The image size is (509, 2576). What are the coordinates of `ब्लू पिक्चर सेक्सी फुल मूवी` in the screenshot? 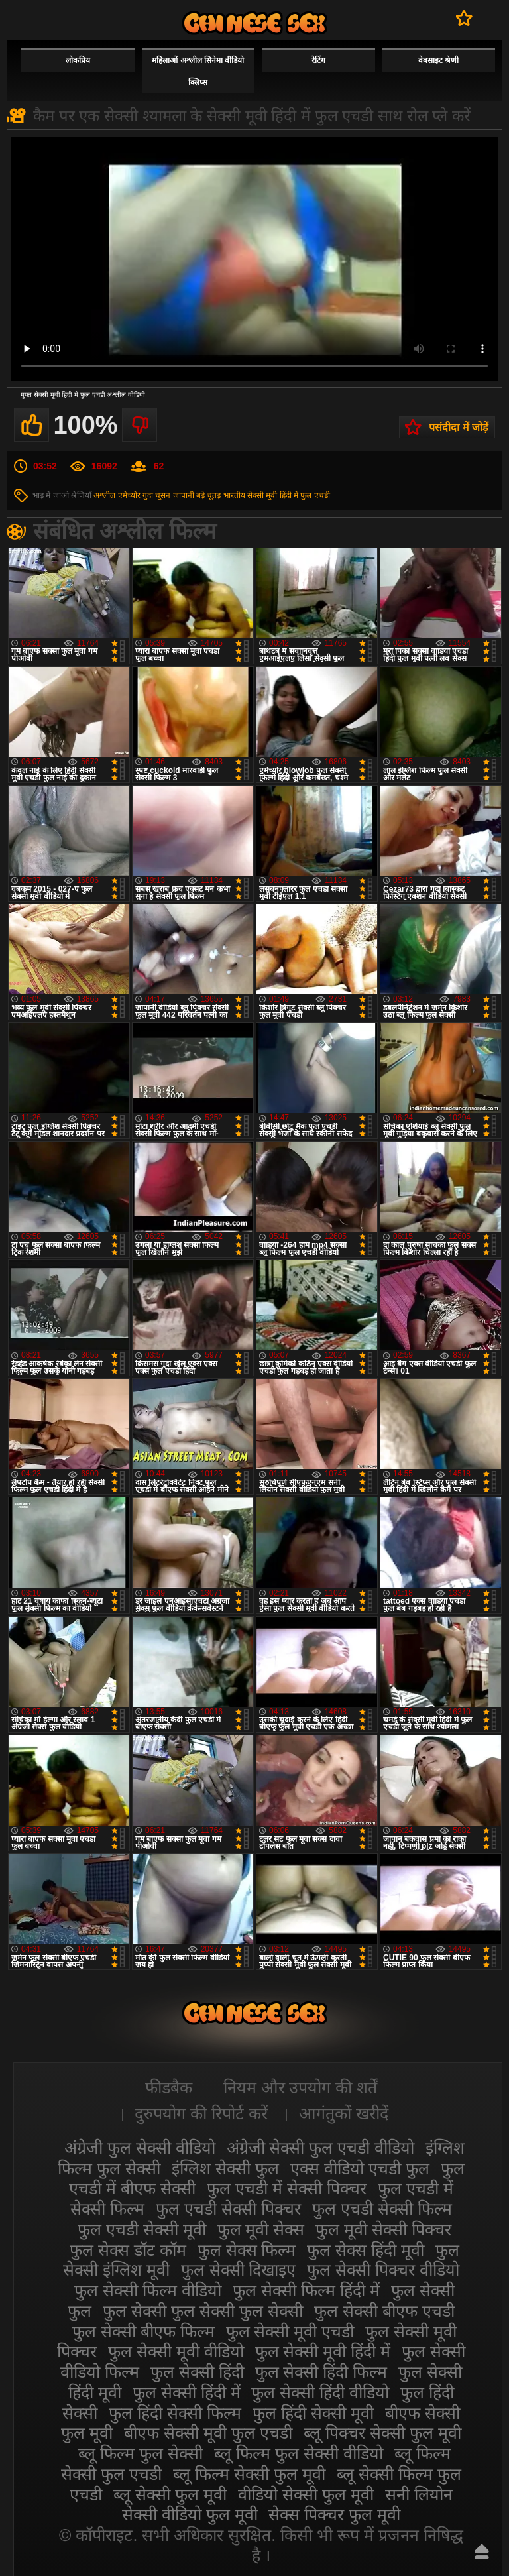 It's located at (382, 2433).